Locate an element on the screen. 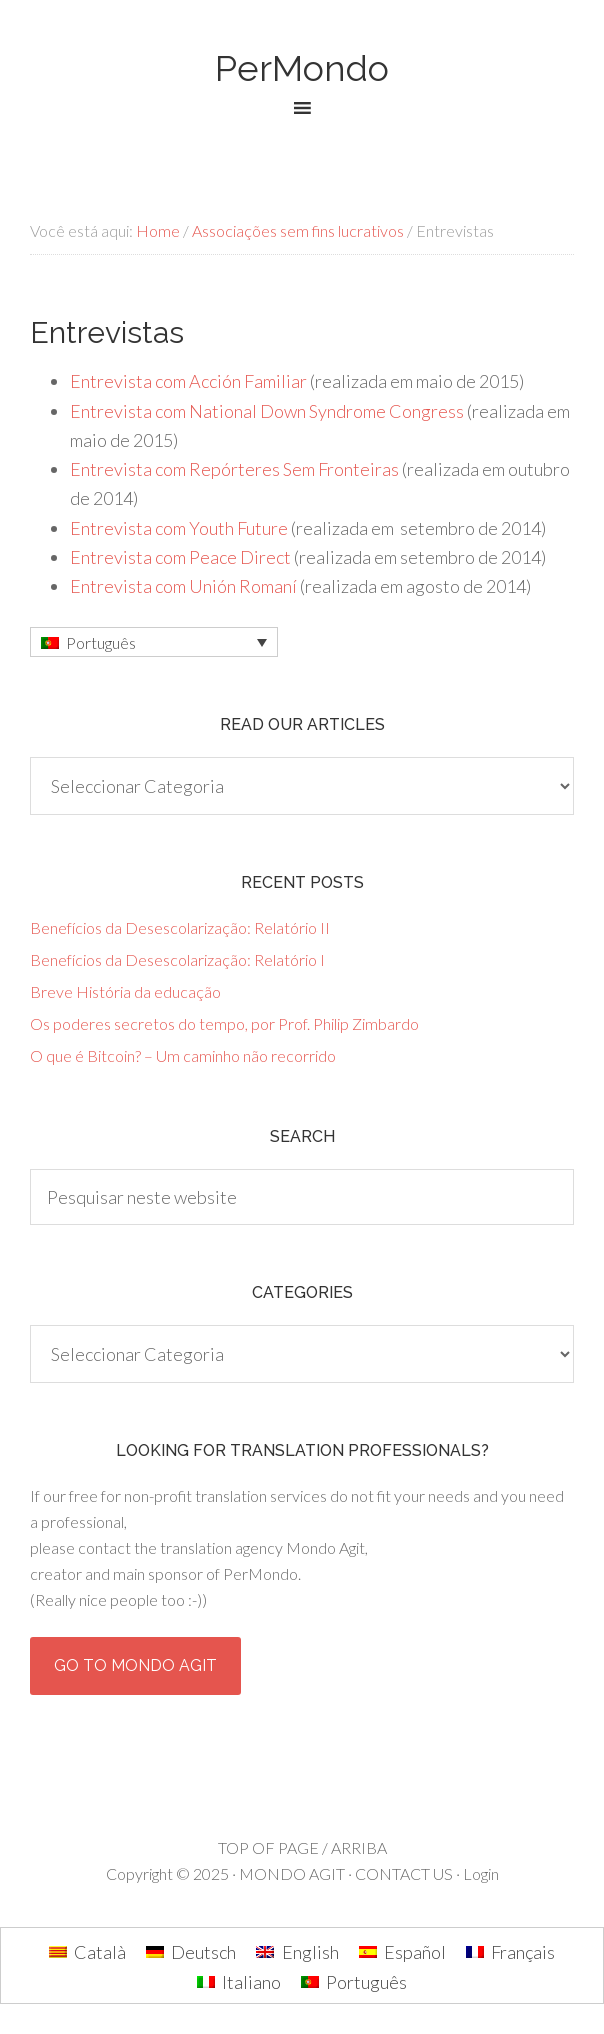  Login is located at coordinates (481, 1873).